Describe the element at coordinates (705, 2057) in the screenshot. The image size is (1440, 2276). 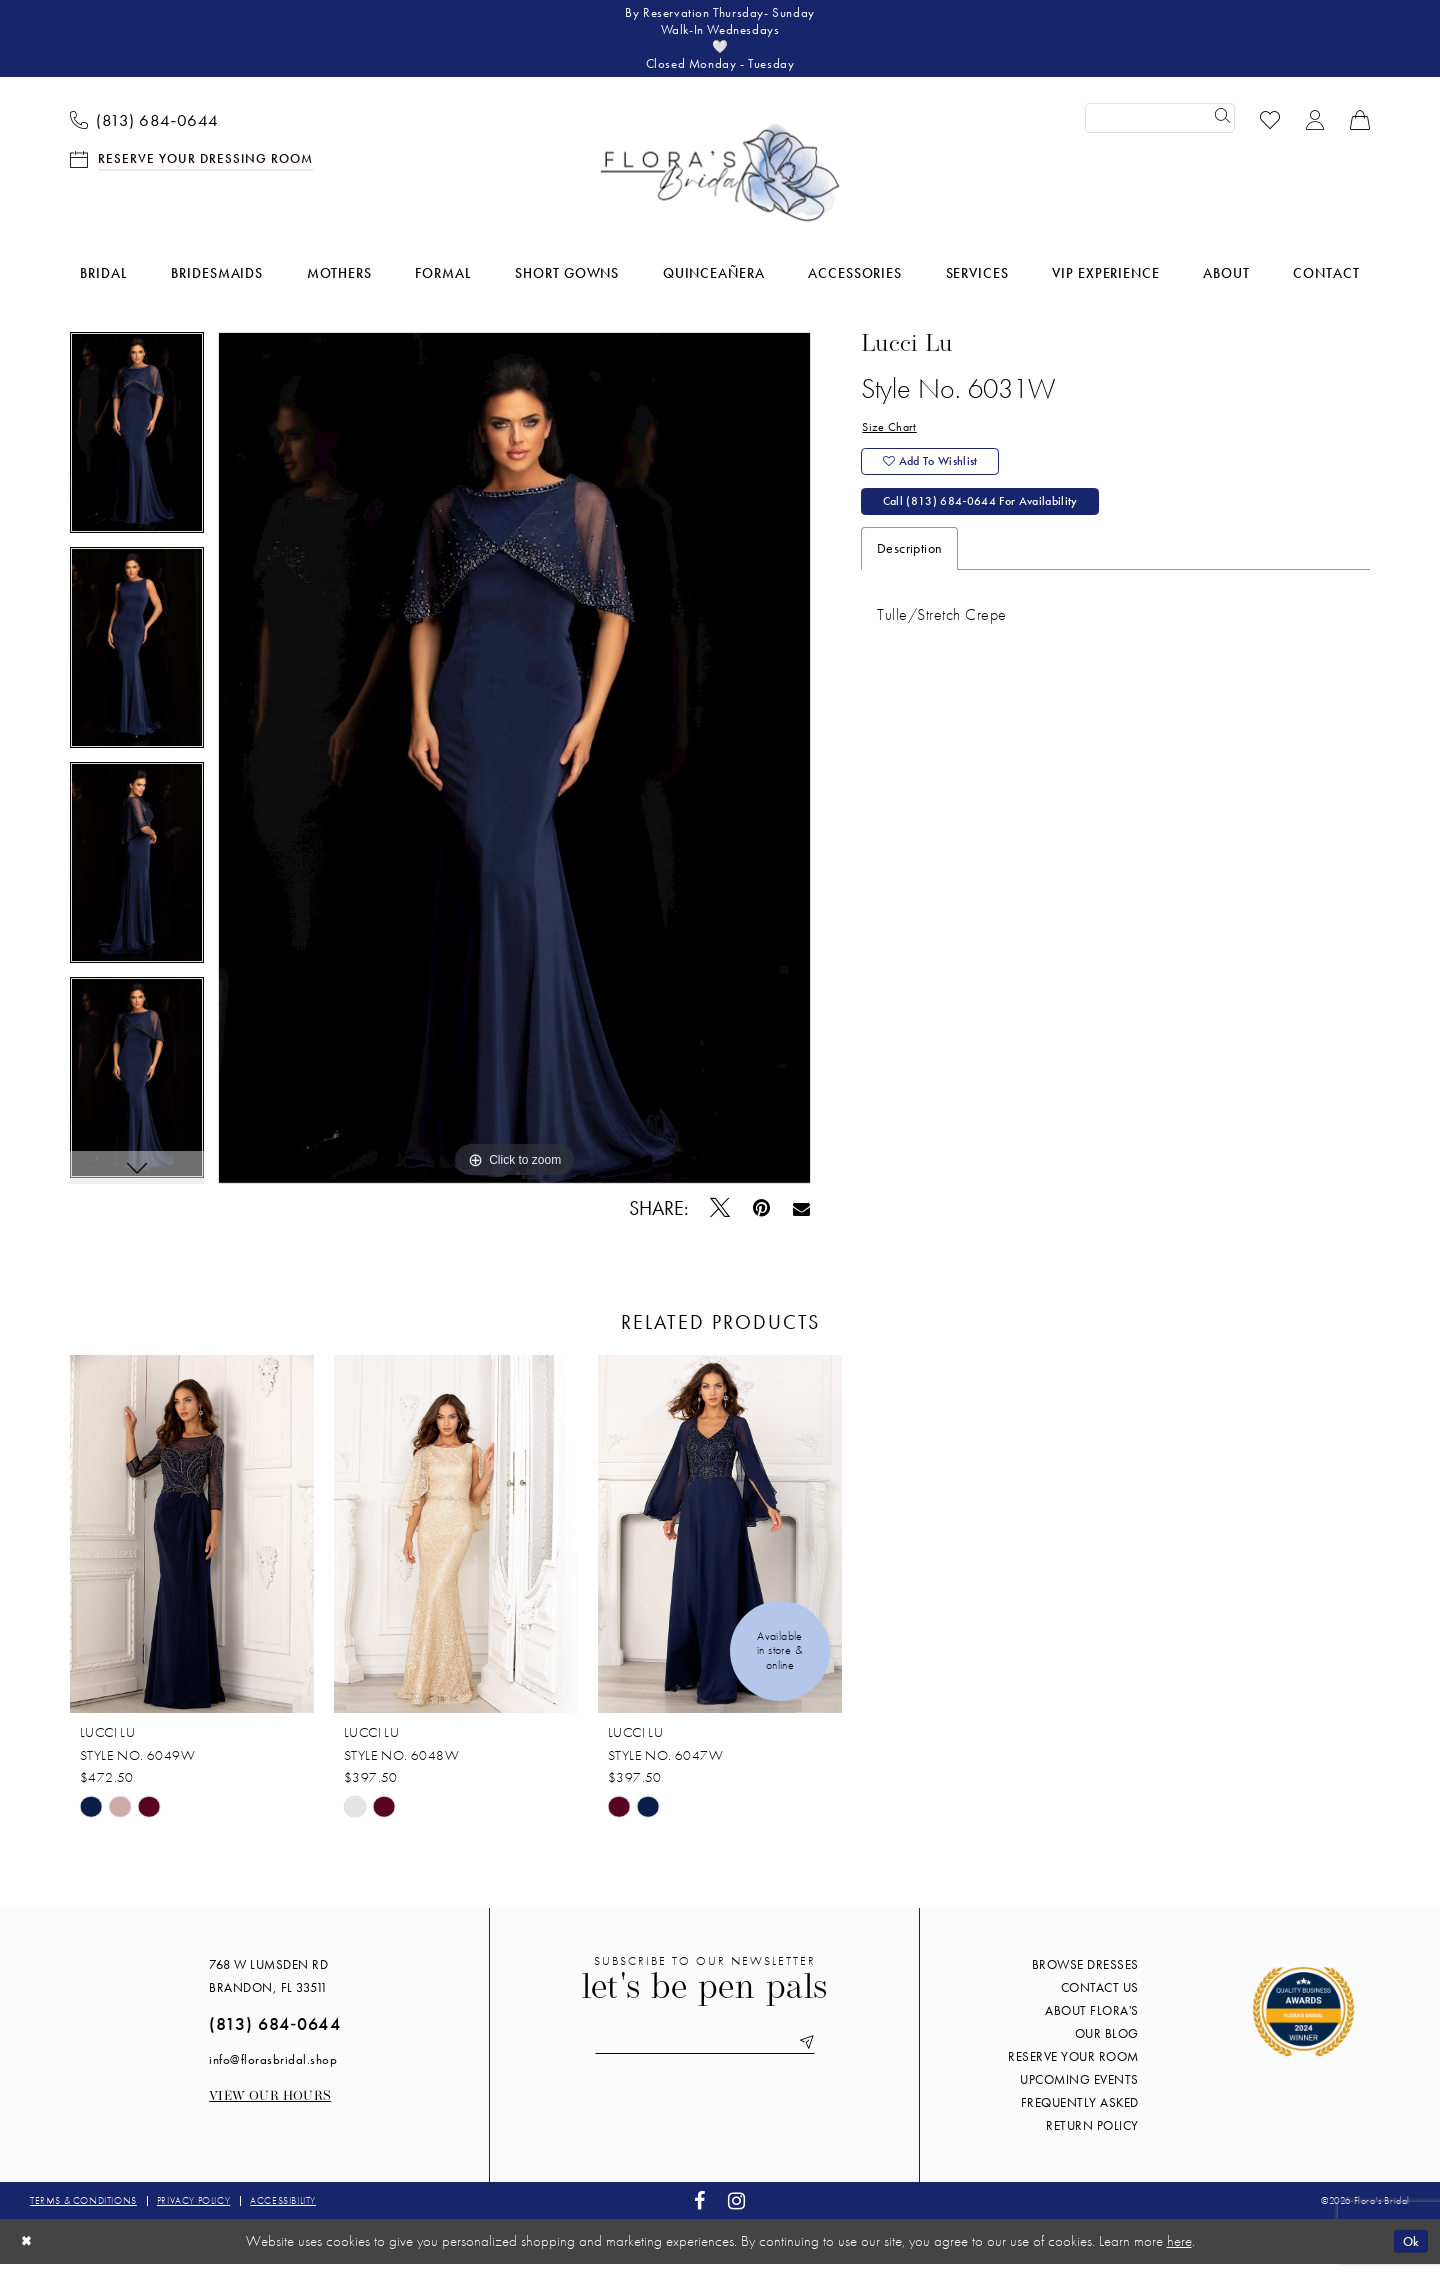
I see `[Enter email]` at that location.